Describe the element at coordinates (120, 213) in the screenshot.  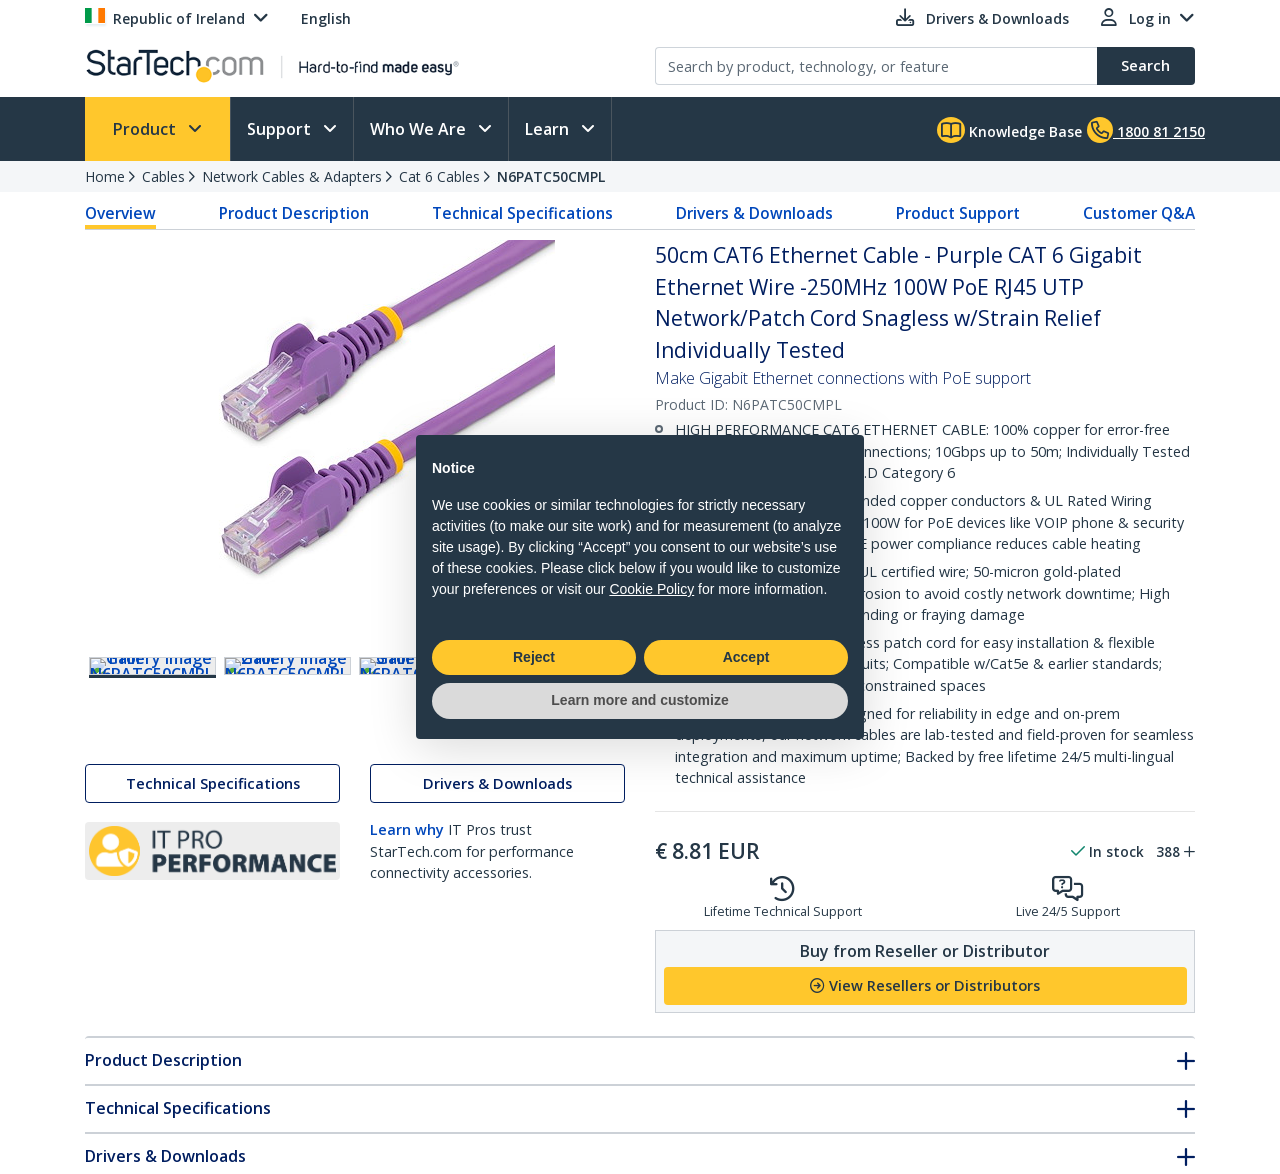
I see `Overview` at that location.